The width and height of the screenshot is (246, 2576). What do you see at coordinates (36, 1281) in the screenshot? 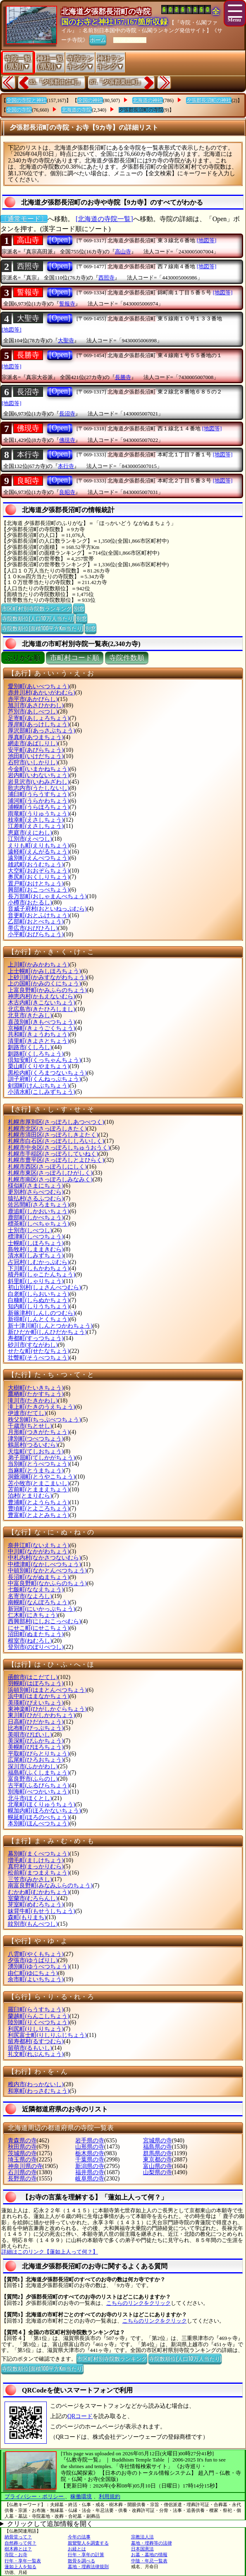
I see `斜里町` at bounding box center [36, 1281].